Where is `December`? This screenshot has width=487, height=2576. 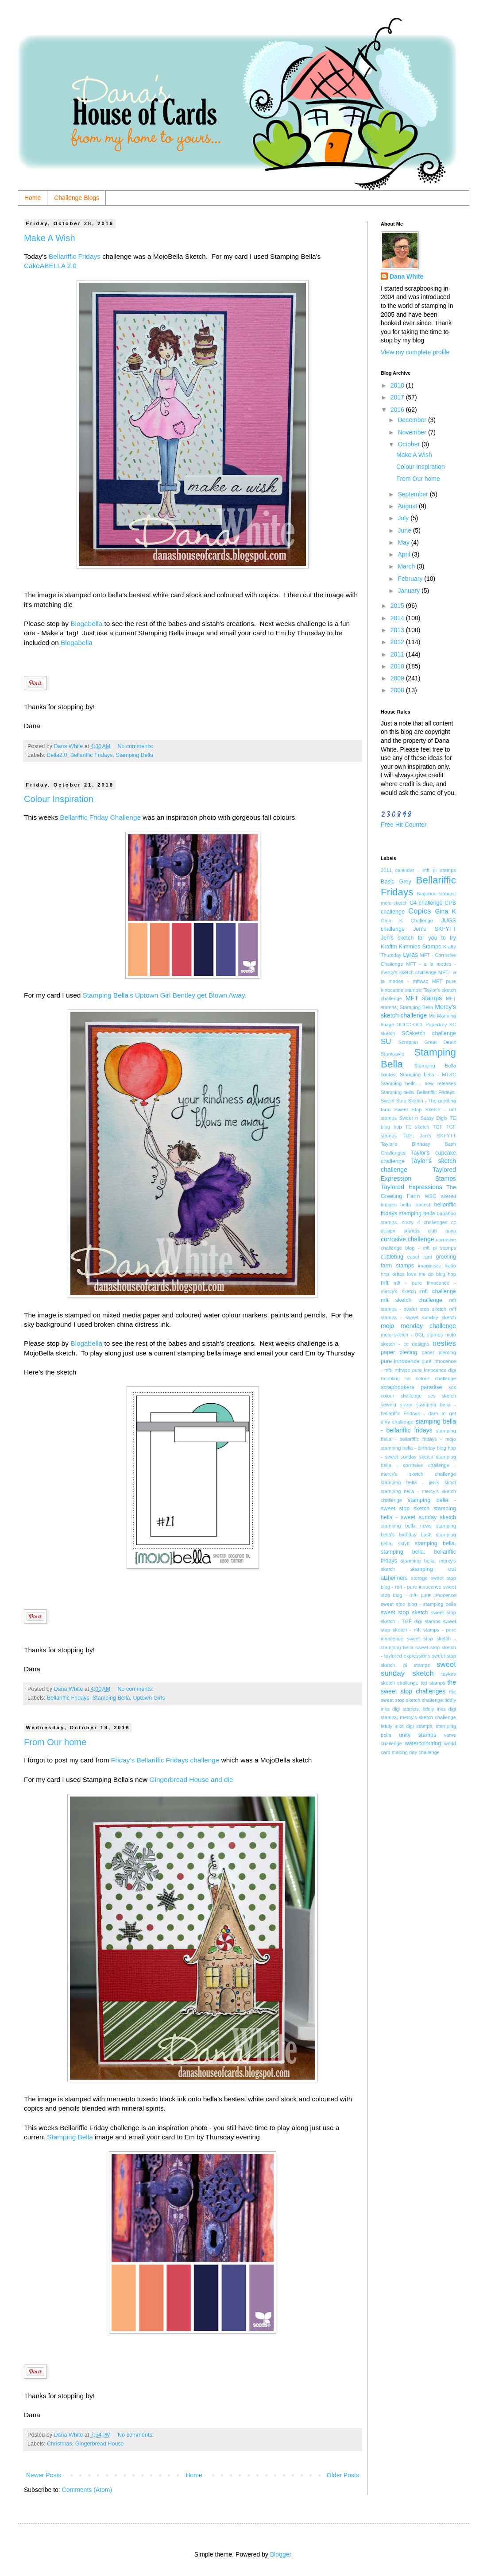 December is located at coordinates (413, 419).